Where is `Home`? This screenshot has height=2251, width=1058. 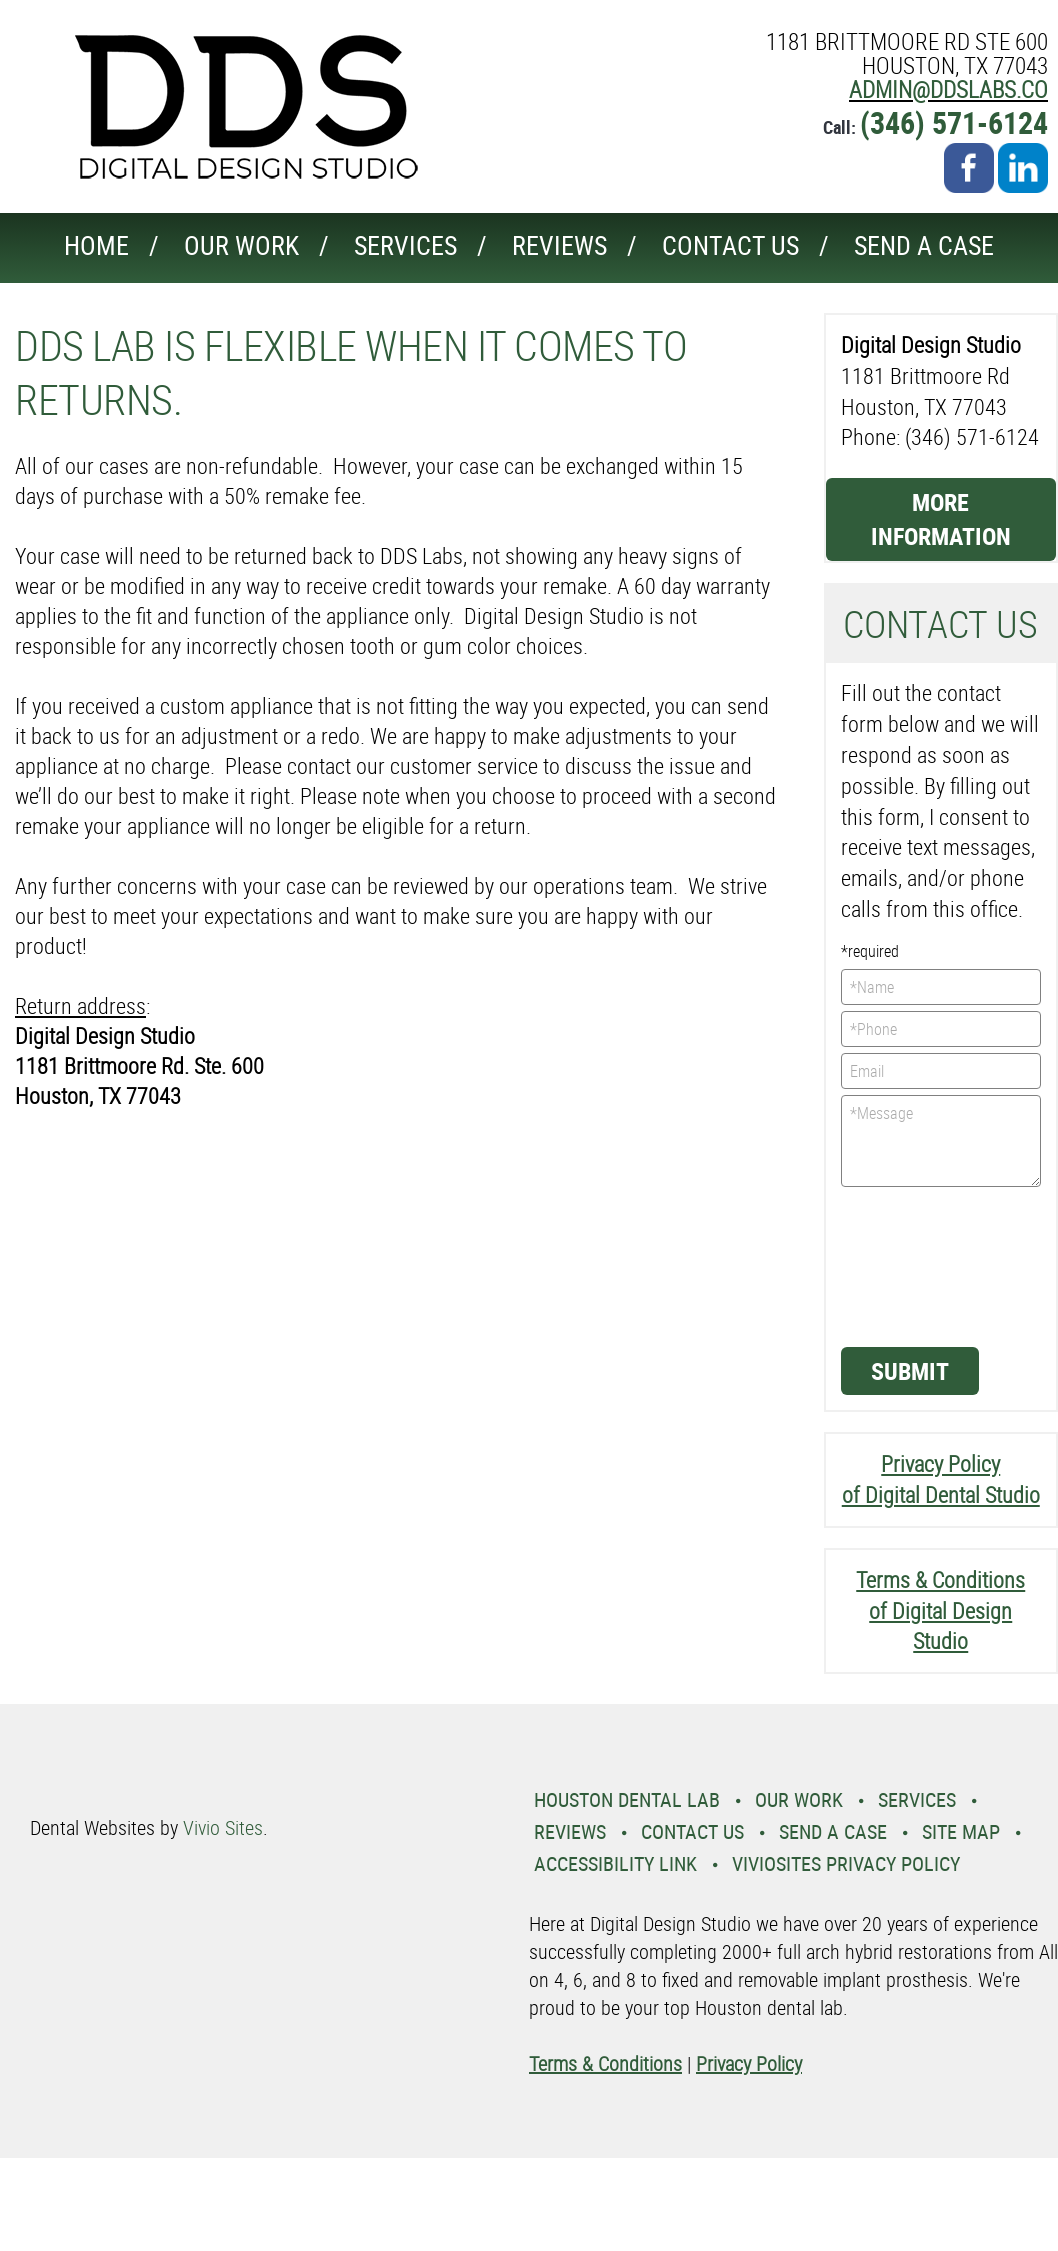
Home is located at coordinates (96, 245).